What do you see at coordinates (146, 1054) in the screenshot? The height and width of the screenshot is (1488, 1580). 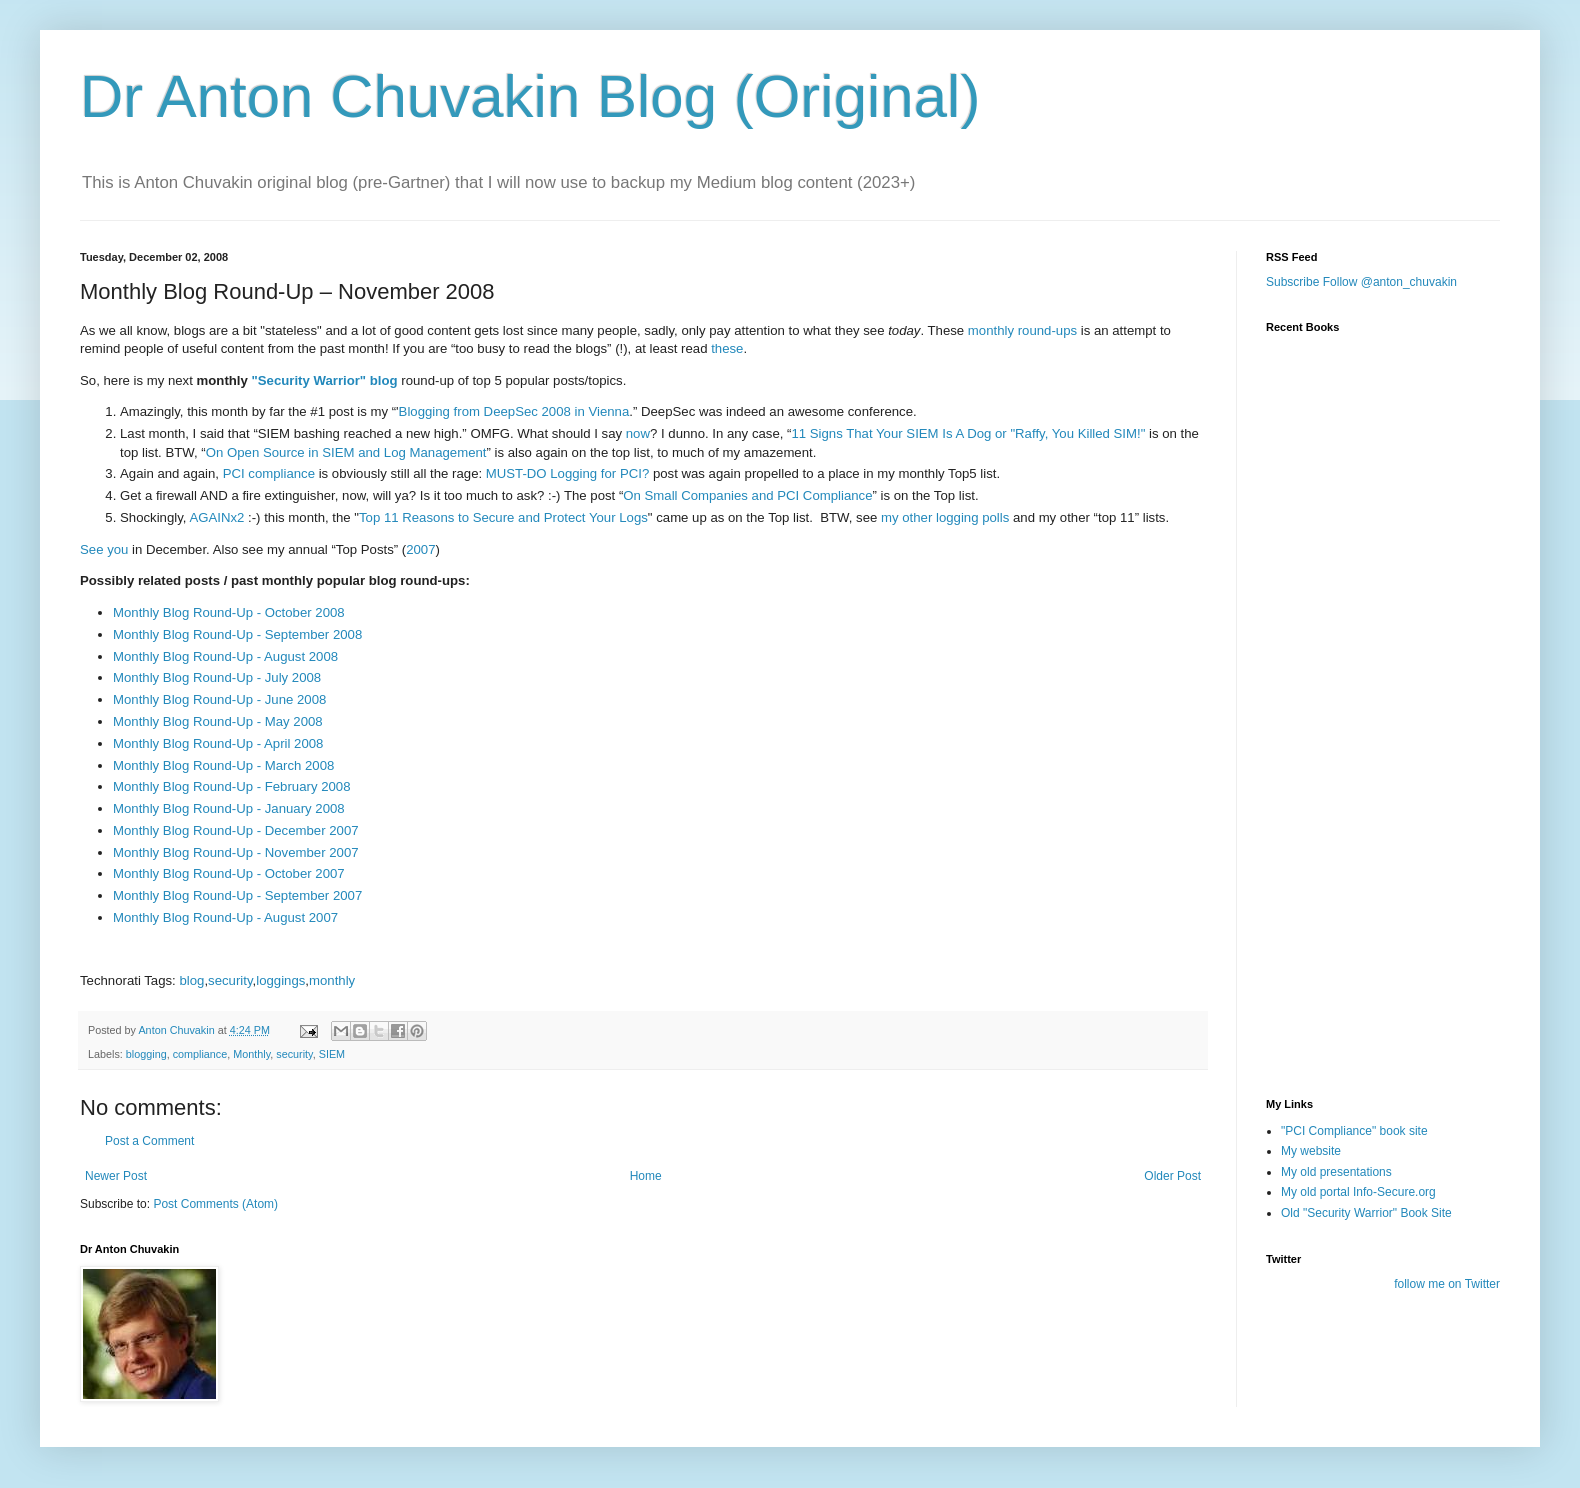 I see `blogging` at bounding box center [146, 1054].